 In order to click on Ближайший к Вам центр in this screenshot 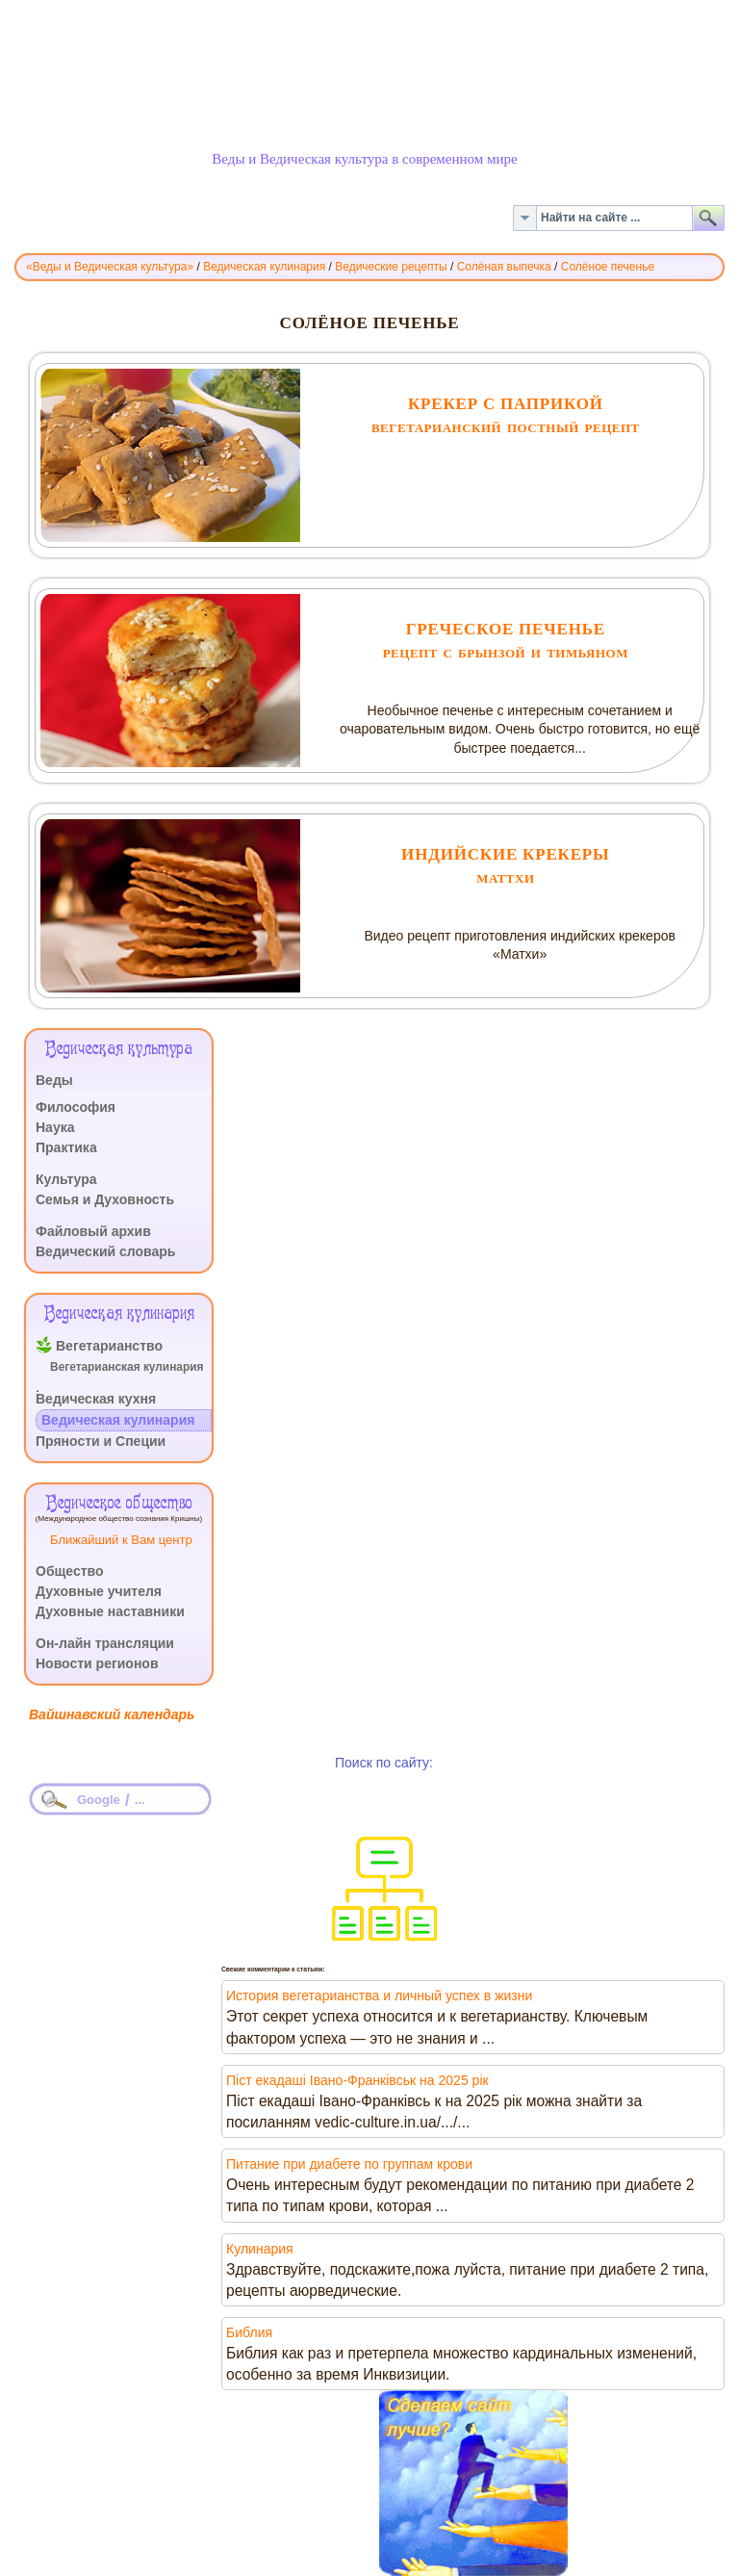, I will do `click(121, 1540)`.